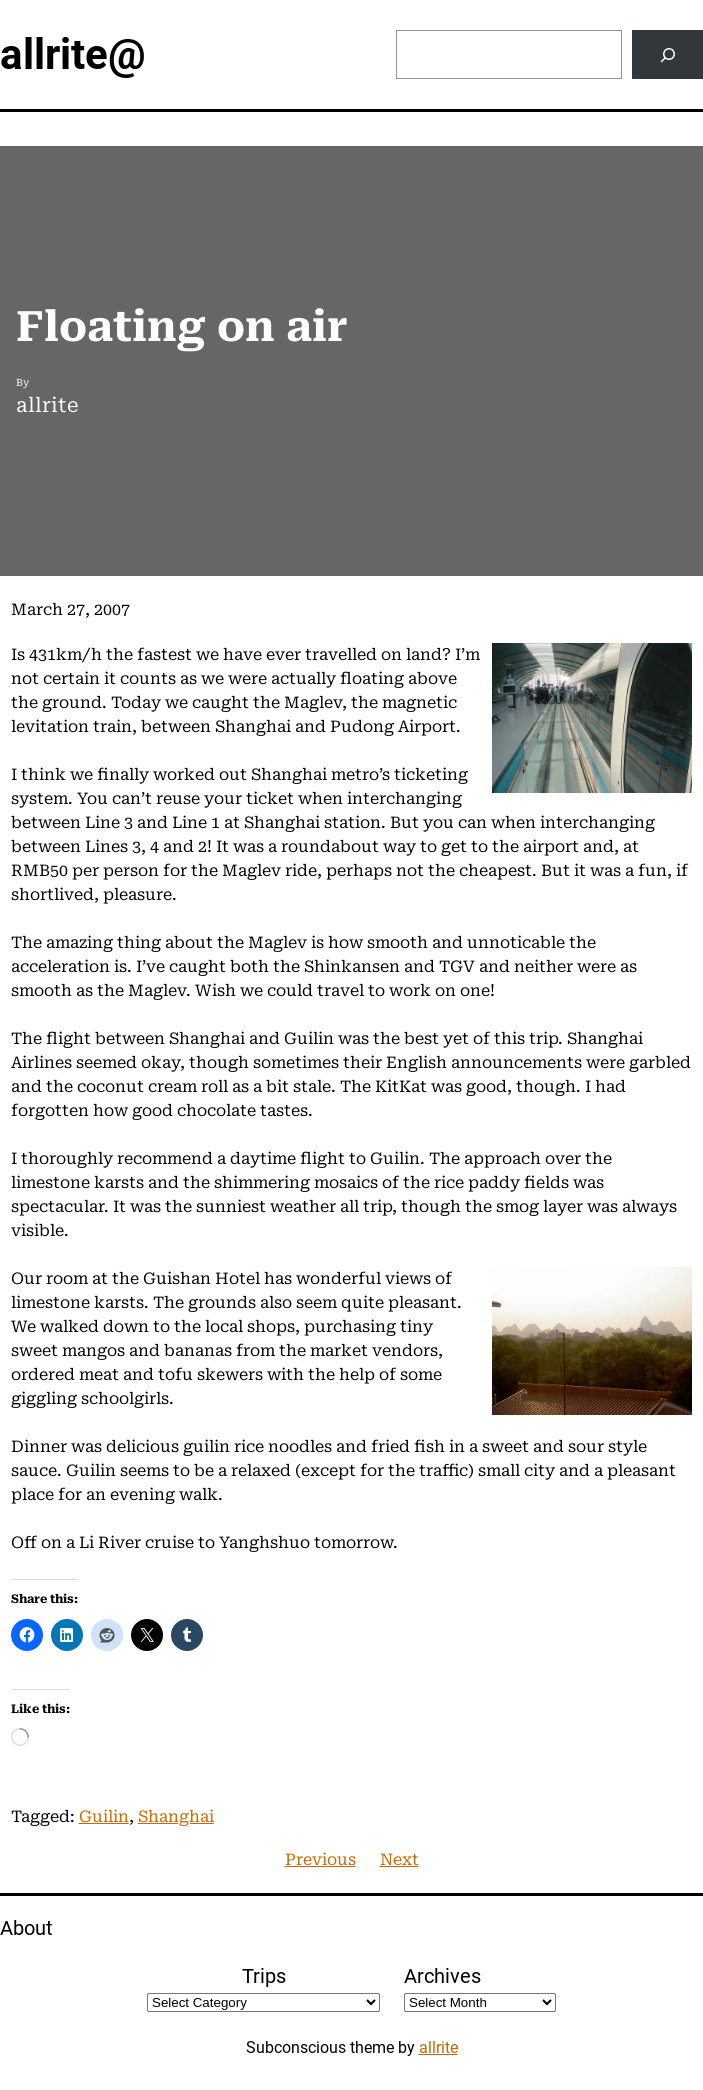  Describe the element at coordinates (399, 1859) in the screenshot. I see `Next` at that location.